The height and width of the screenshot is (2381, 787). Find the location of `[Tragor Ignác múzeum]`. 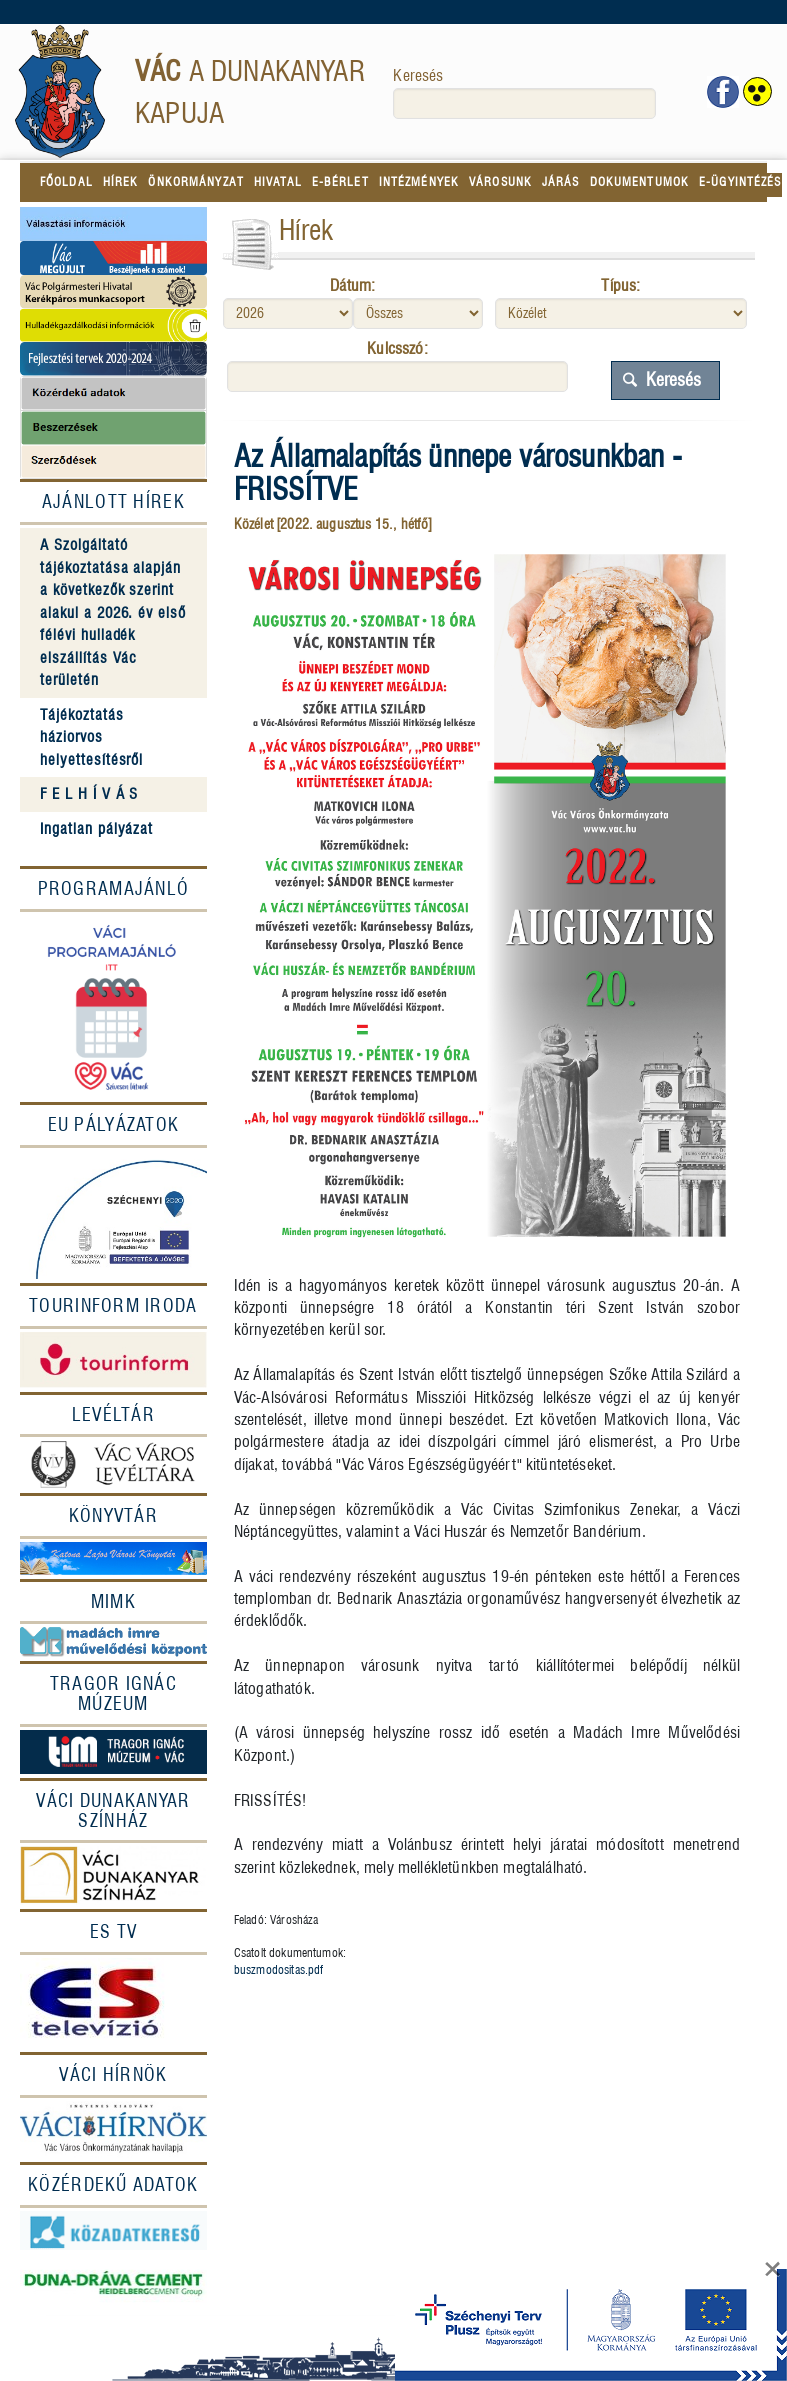

[Tragor Ignác múzeum] is located at coordinates (113, 1694).